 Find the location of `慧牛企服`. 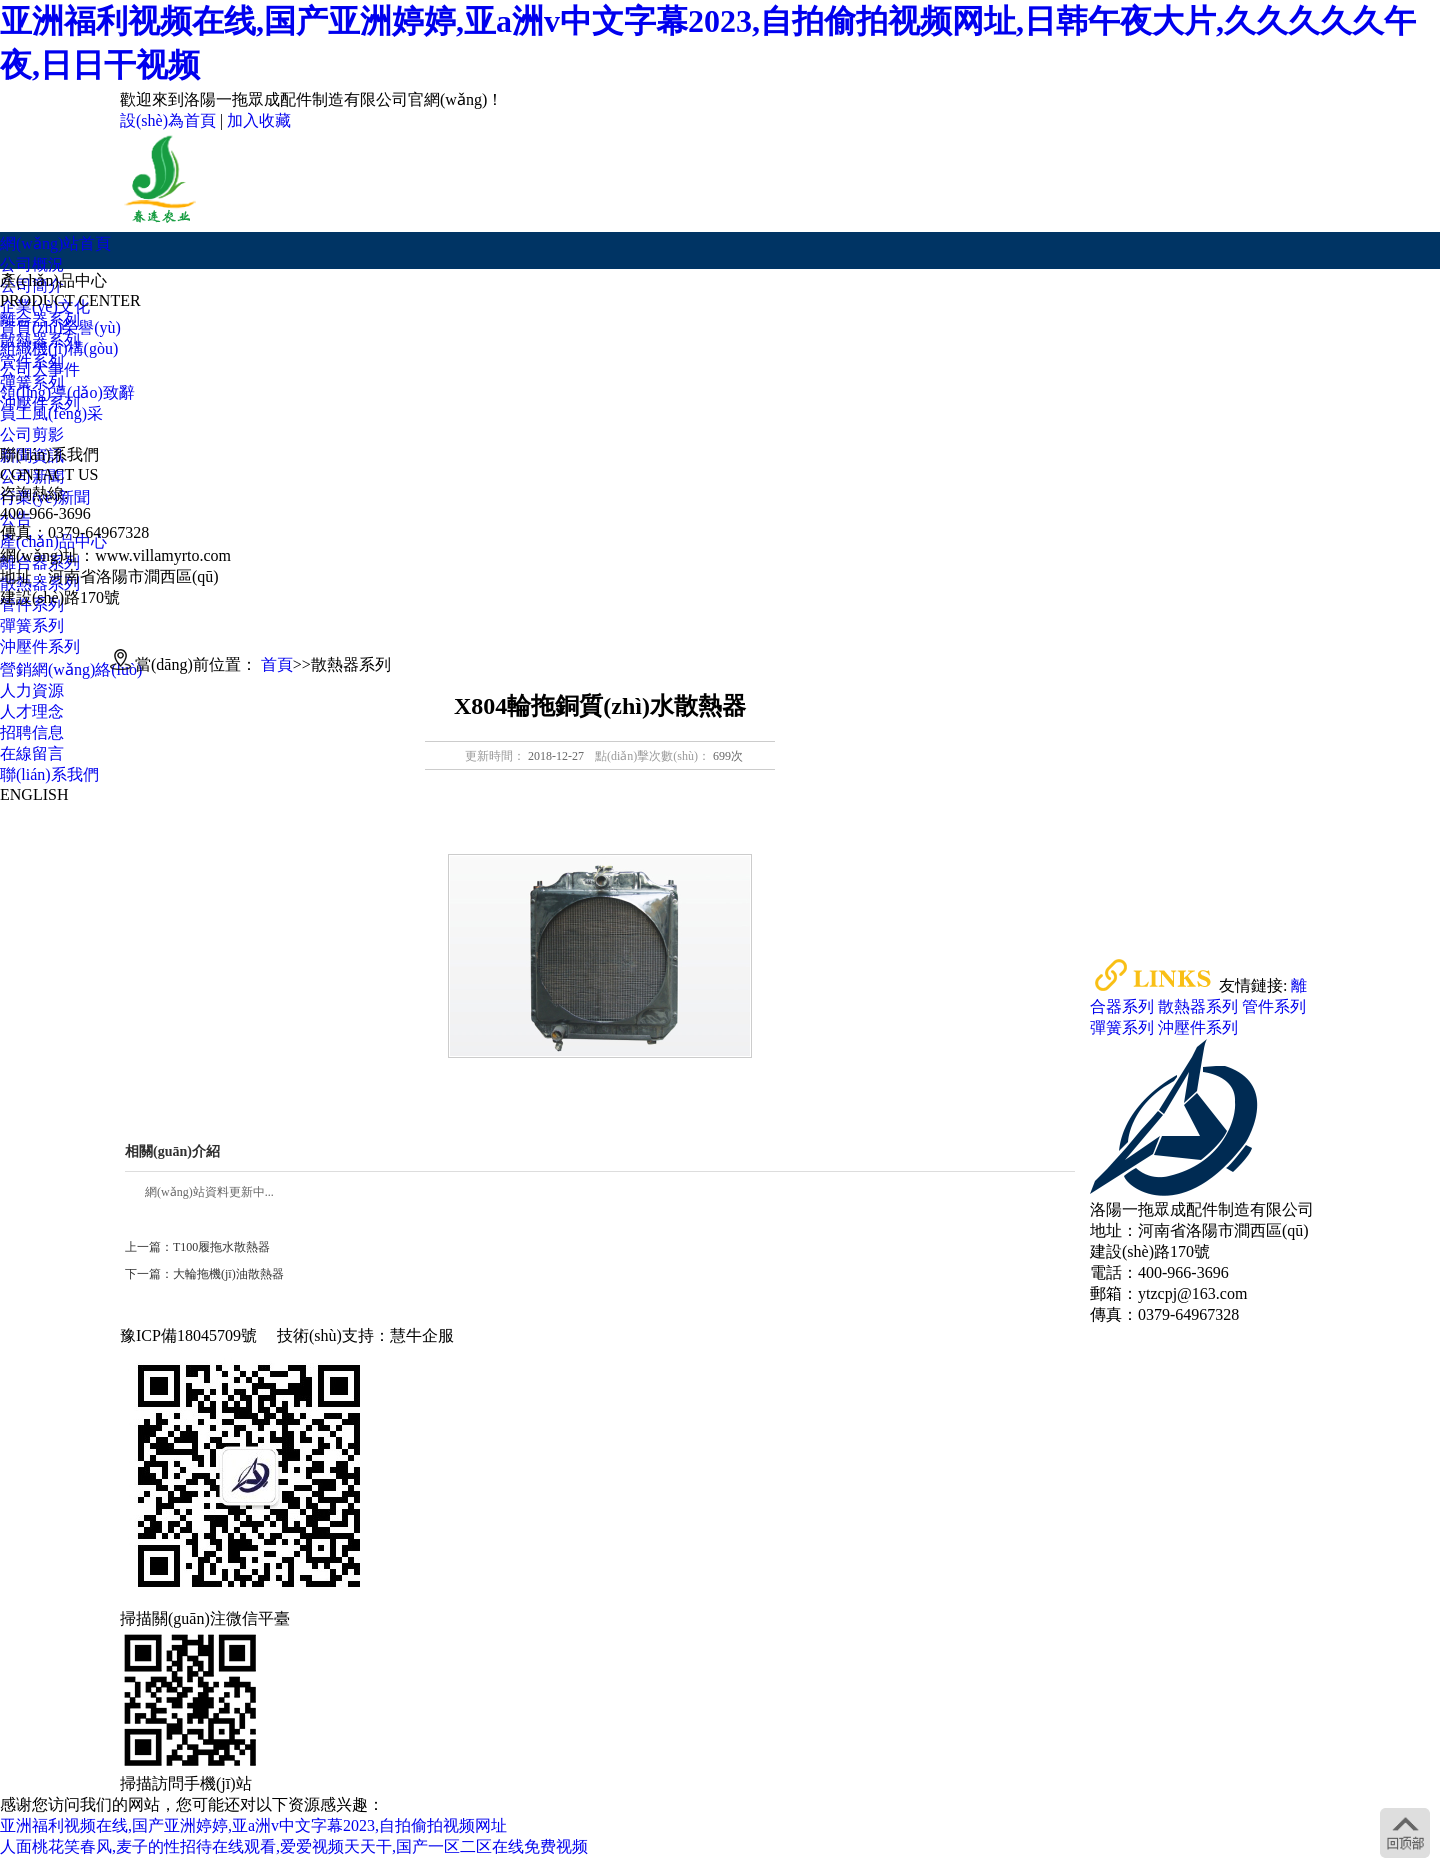

慧牛企服 is located at coordinates (422, 1335).